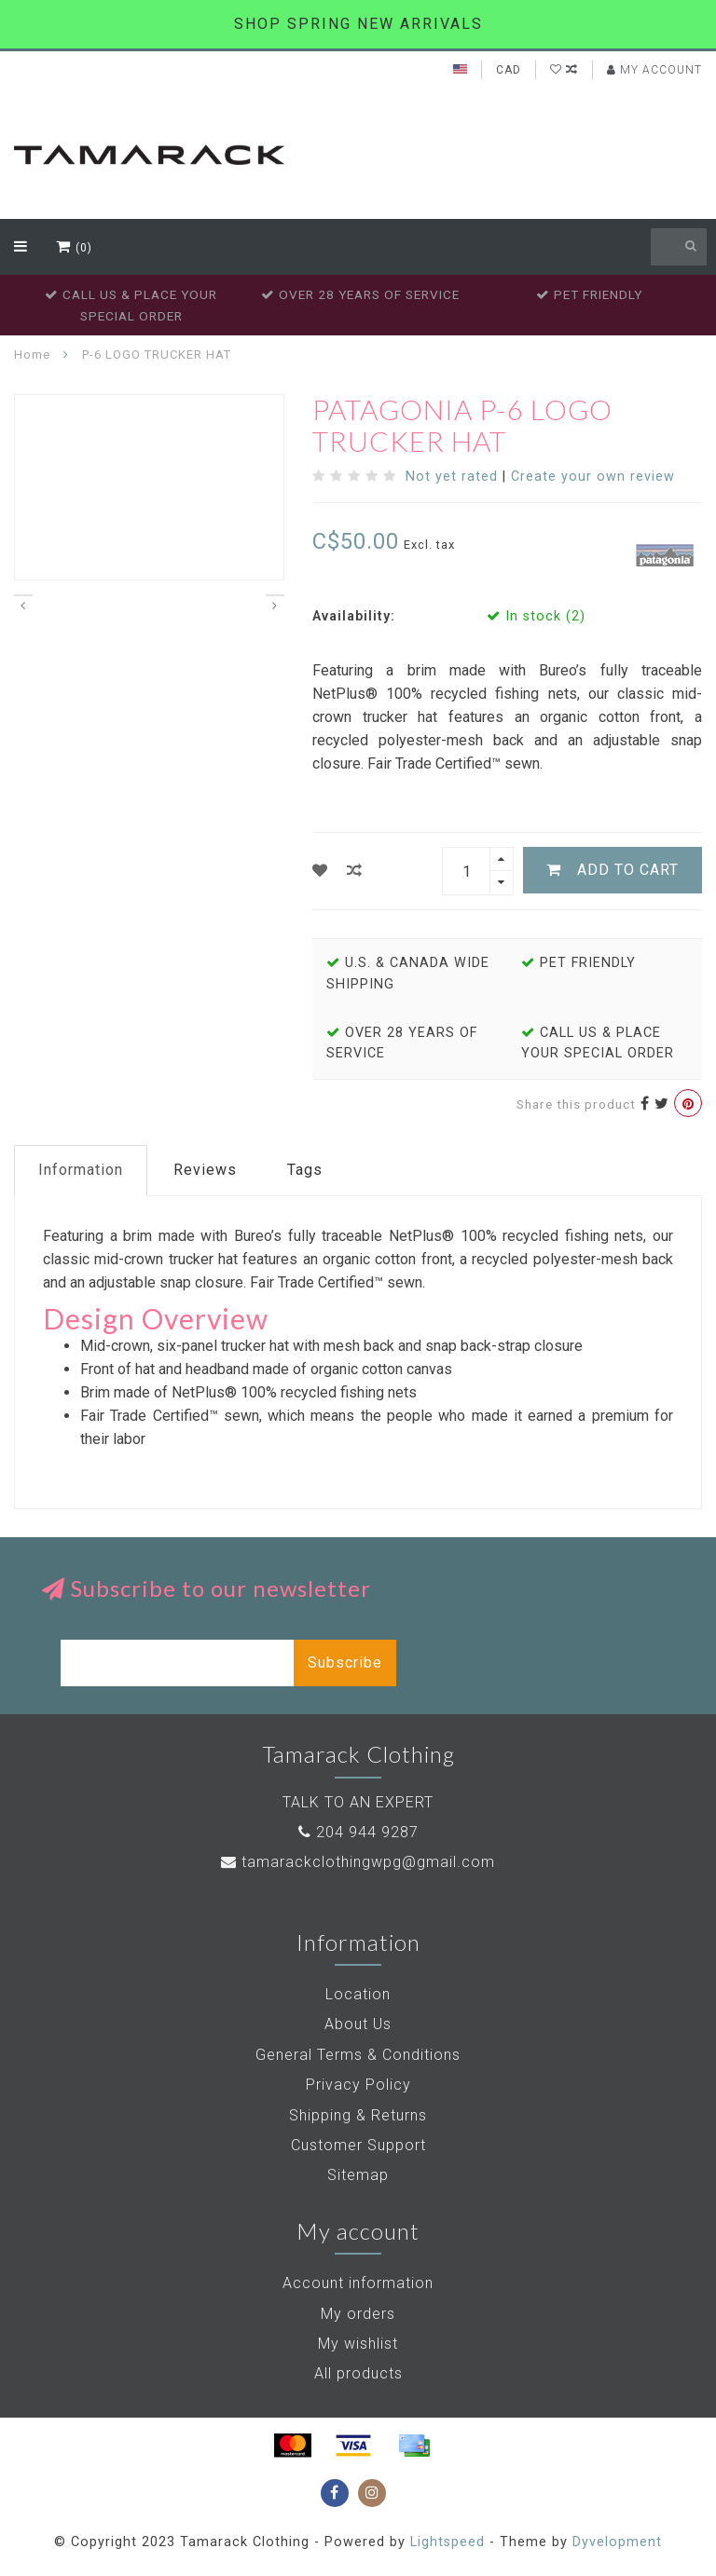  I want to click on General Terms & Conditions, so click(358, 2055).